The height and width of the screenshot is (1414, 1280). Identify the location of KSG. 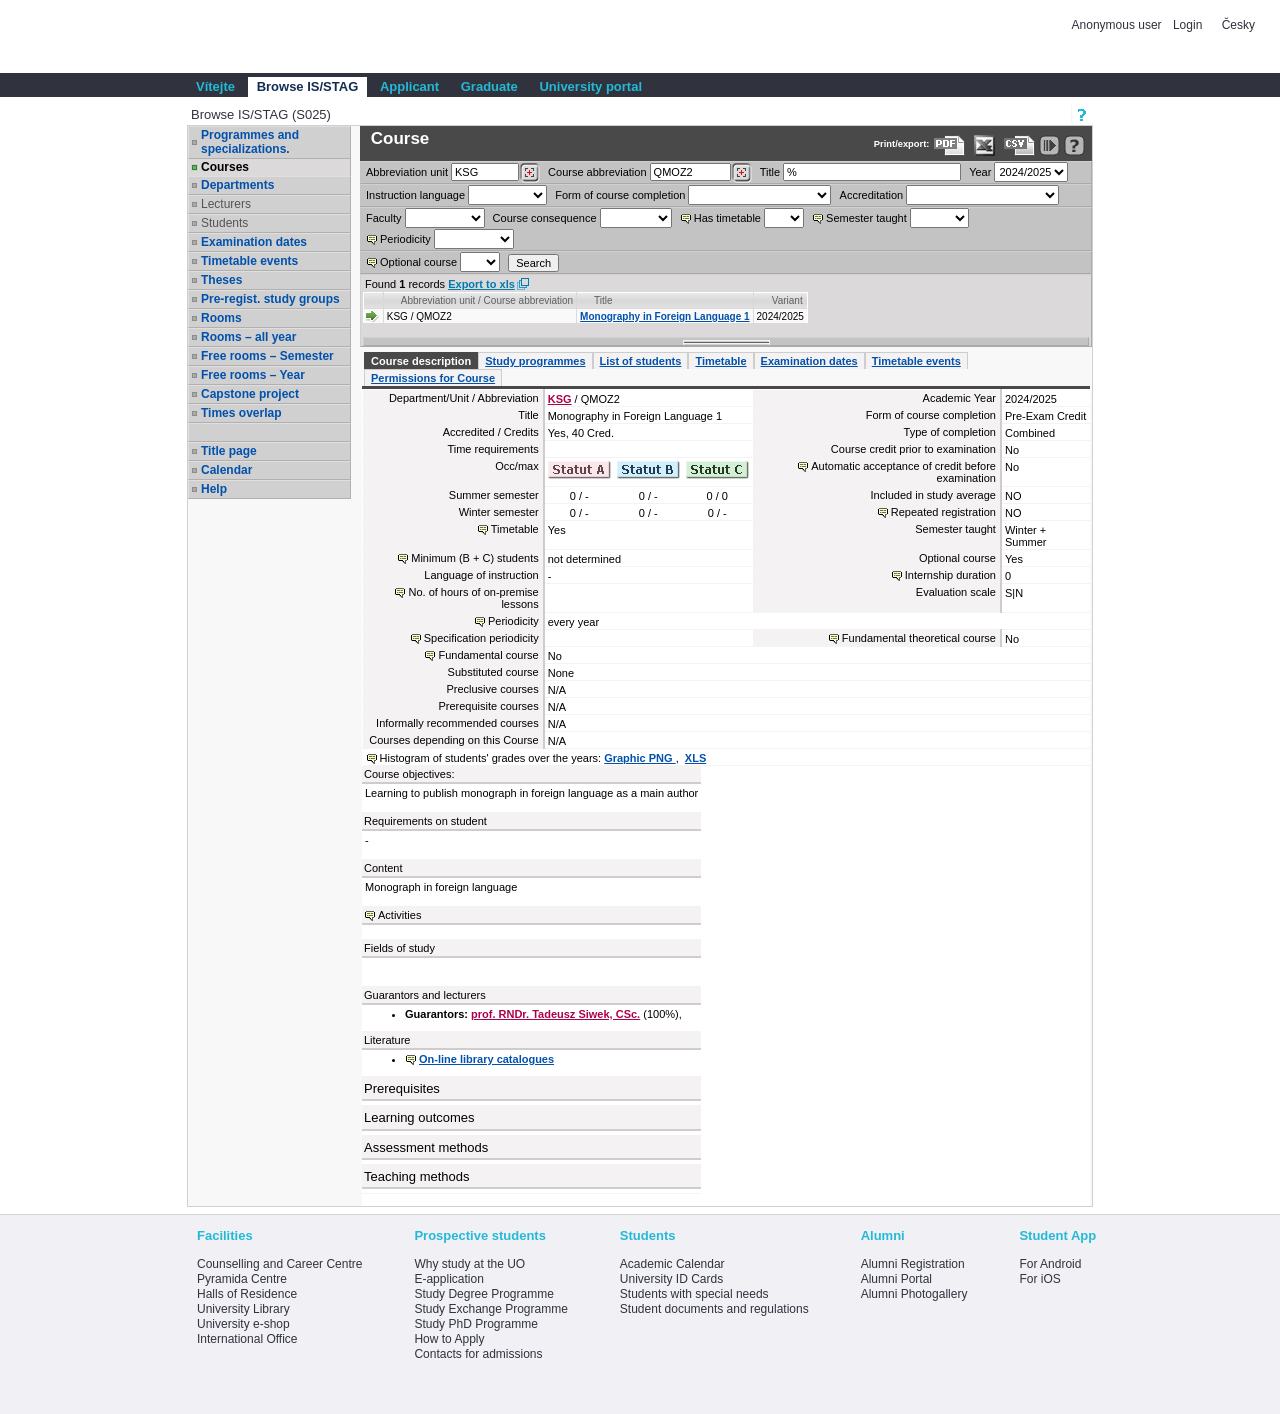
(560, 399).